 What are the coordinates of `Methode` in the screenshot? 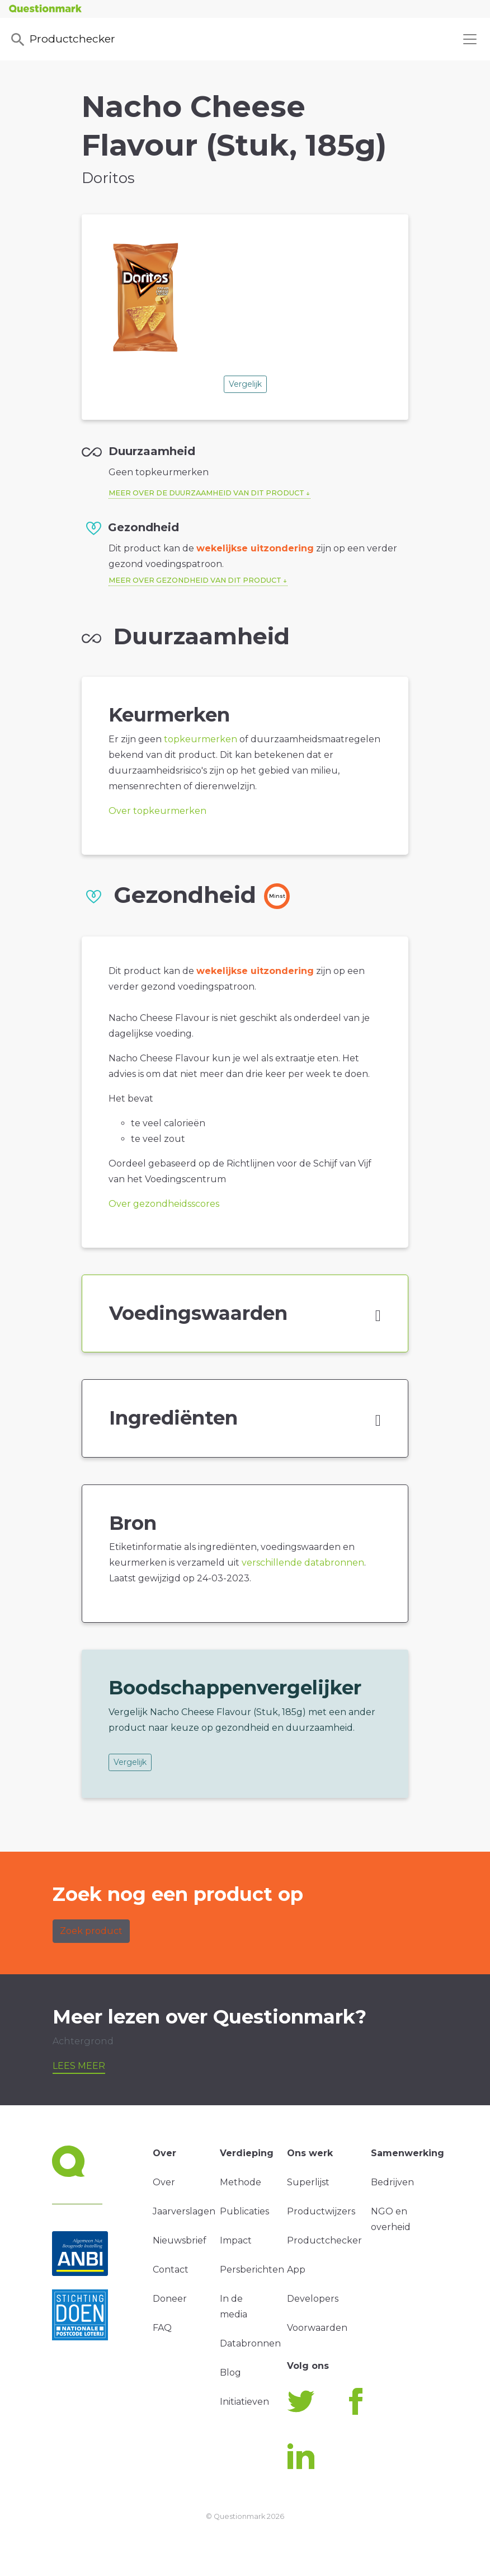 It's located at (240, 2182).